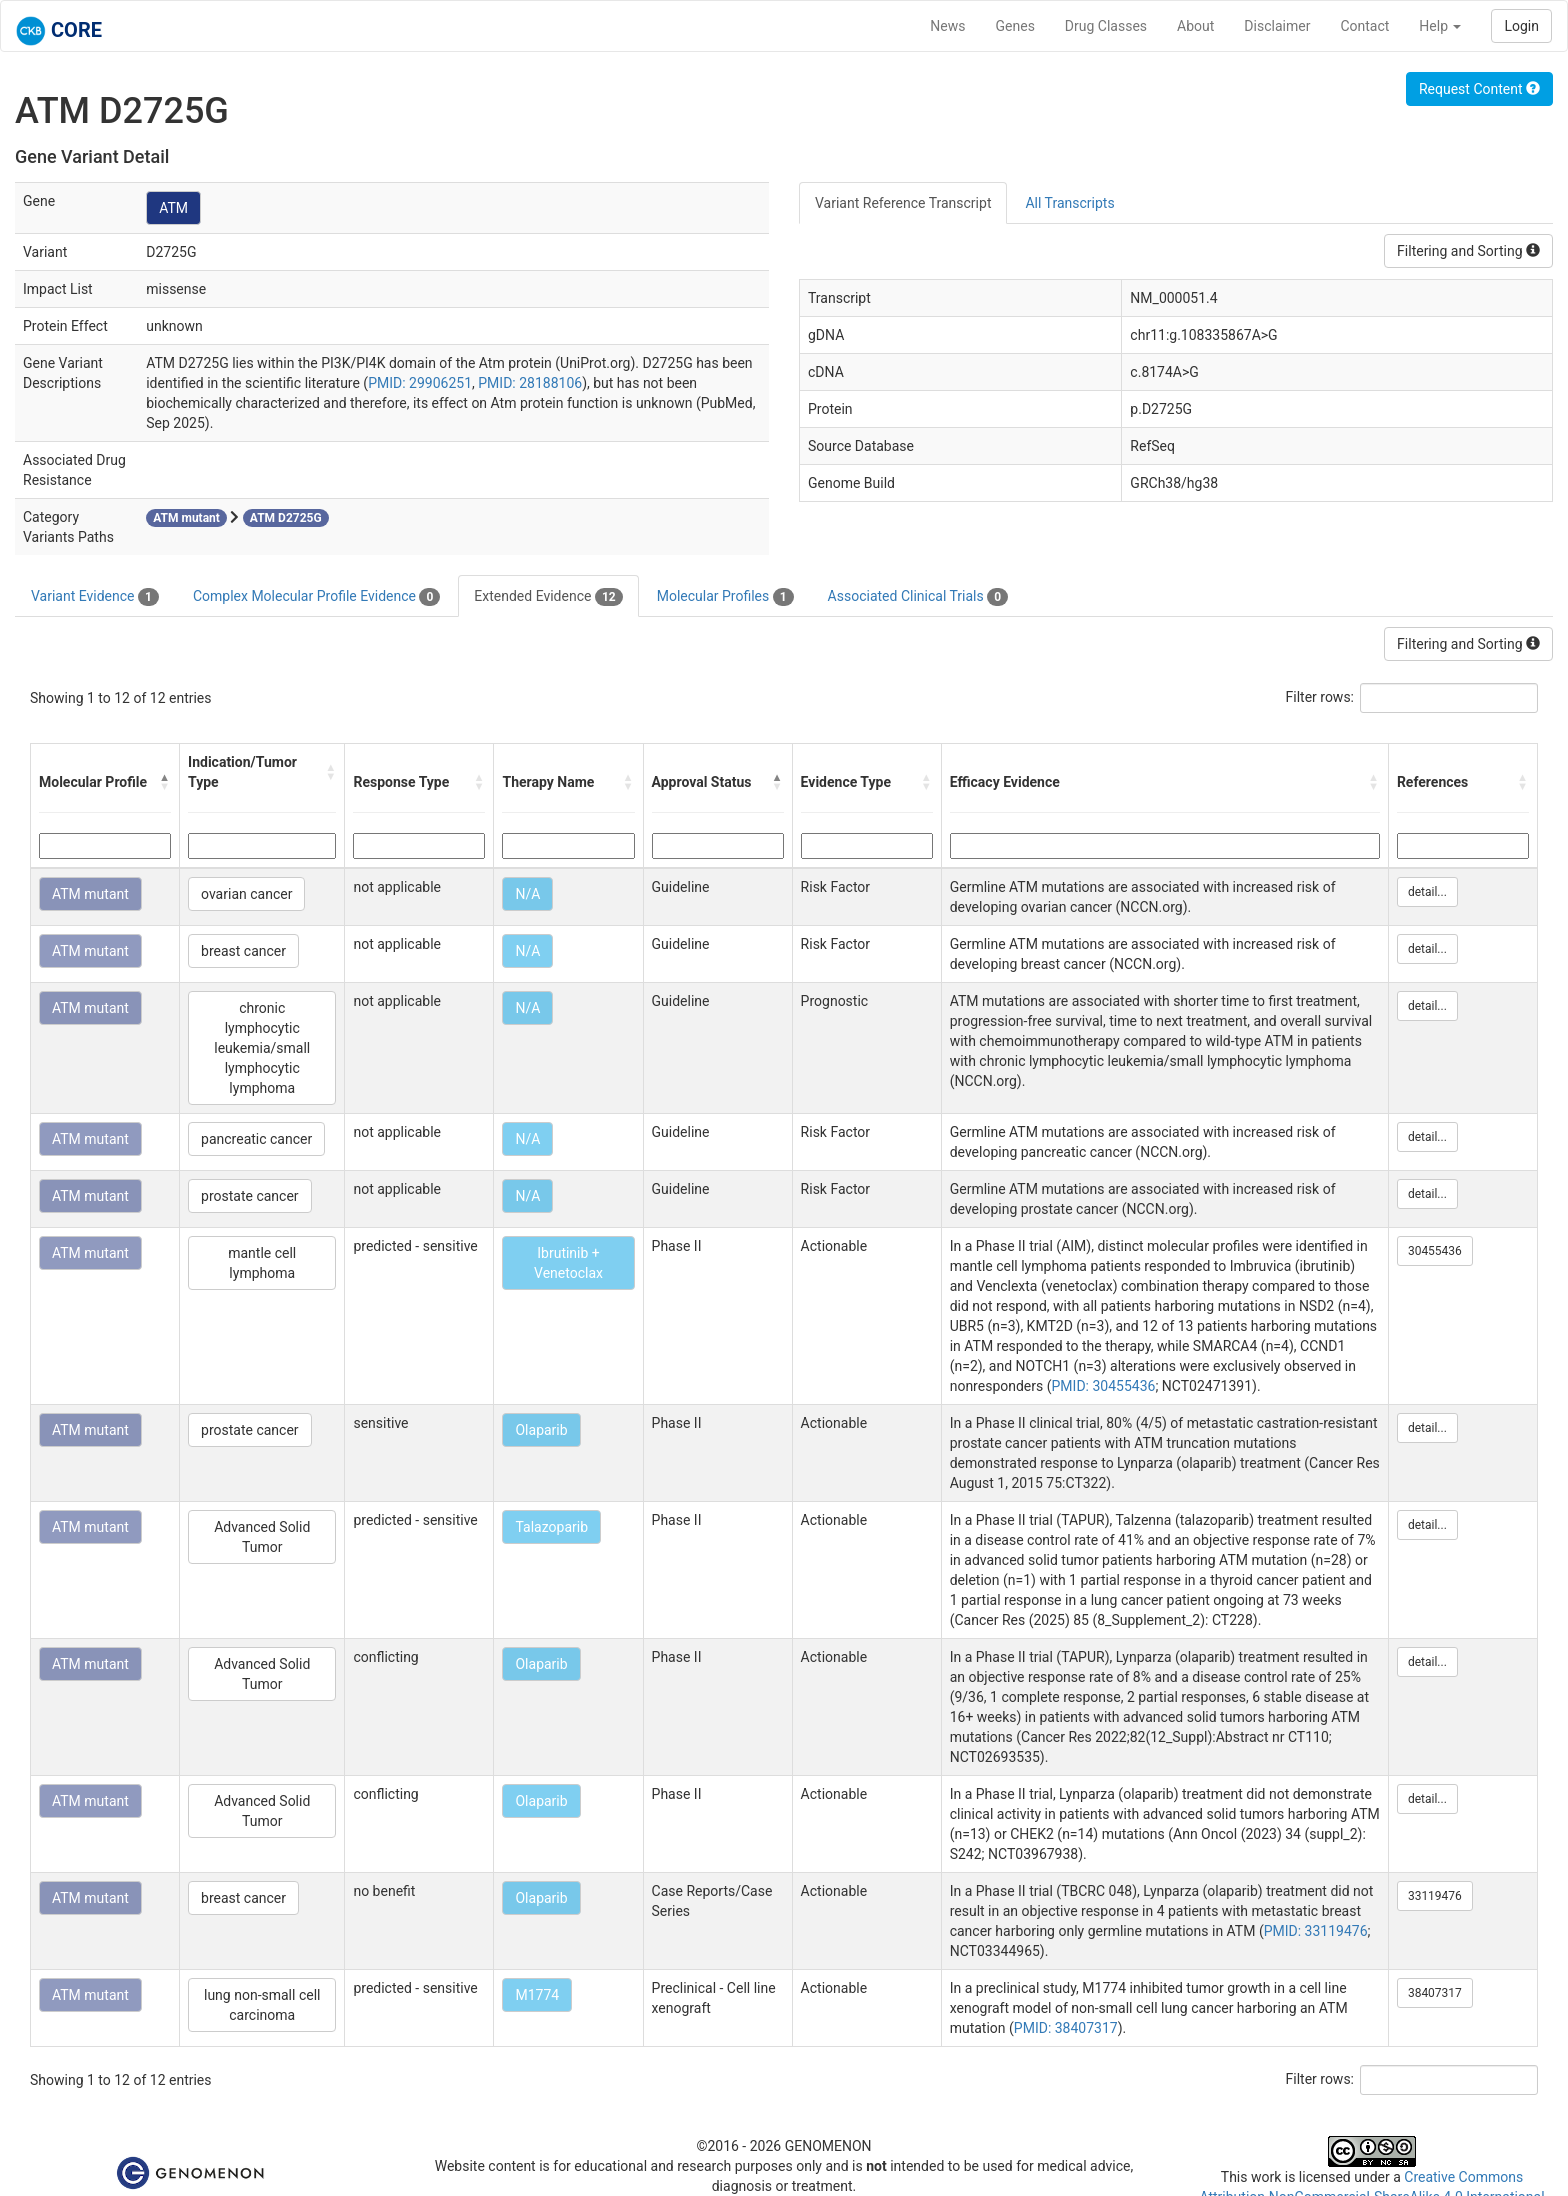  I want to click on Help [button], so click(1440, 26).